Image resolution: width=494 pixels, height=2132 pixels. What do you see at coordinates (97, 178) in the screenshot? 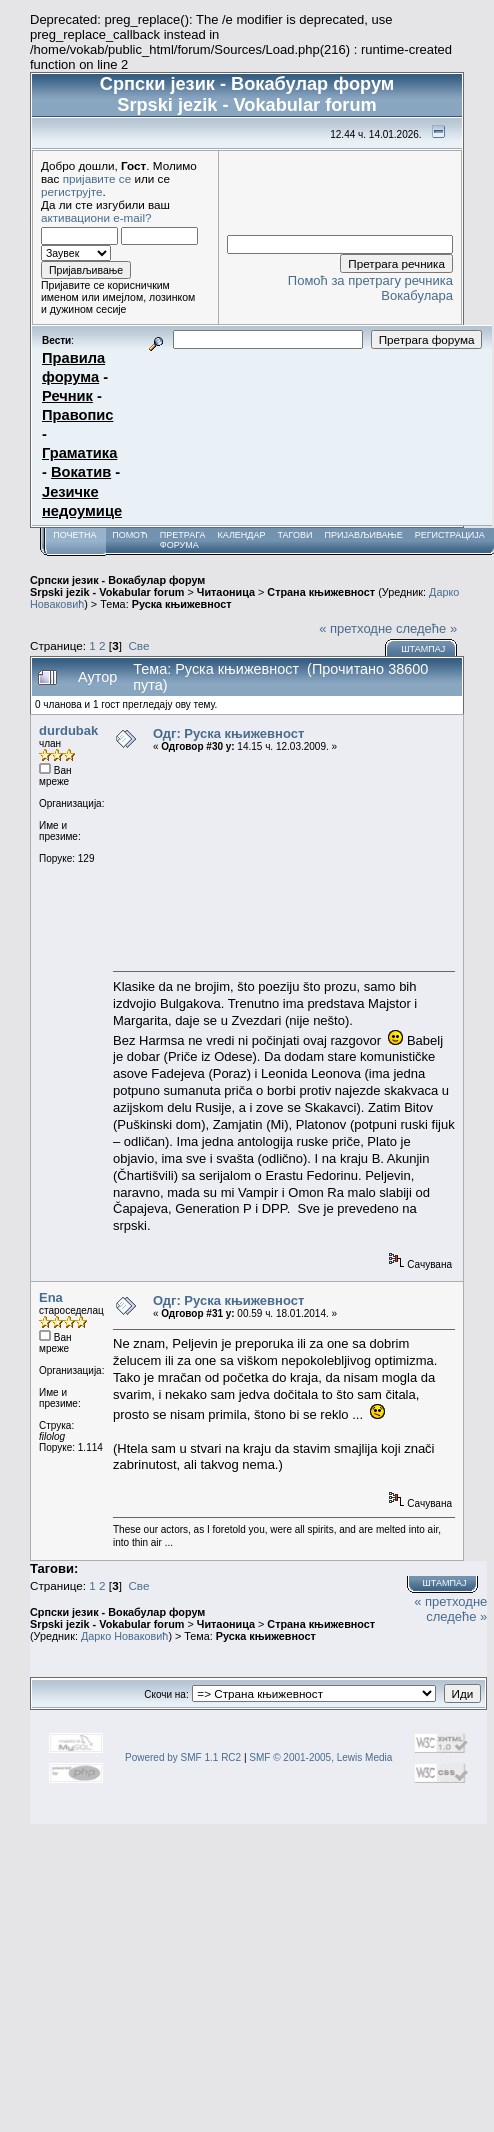
I see `пријавите се` at bounding box center [97, 178].